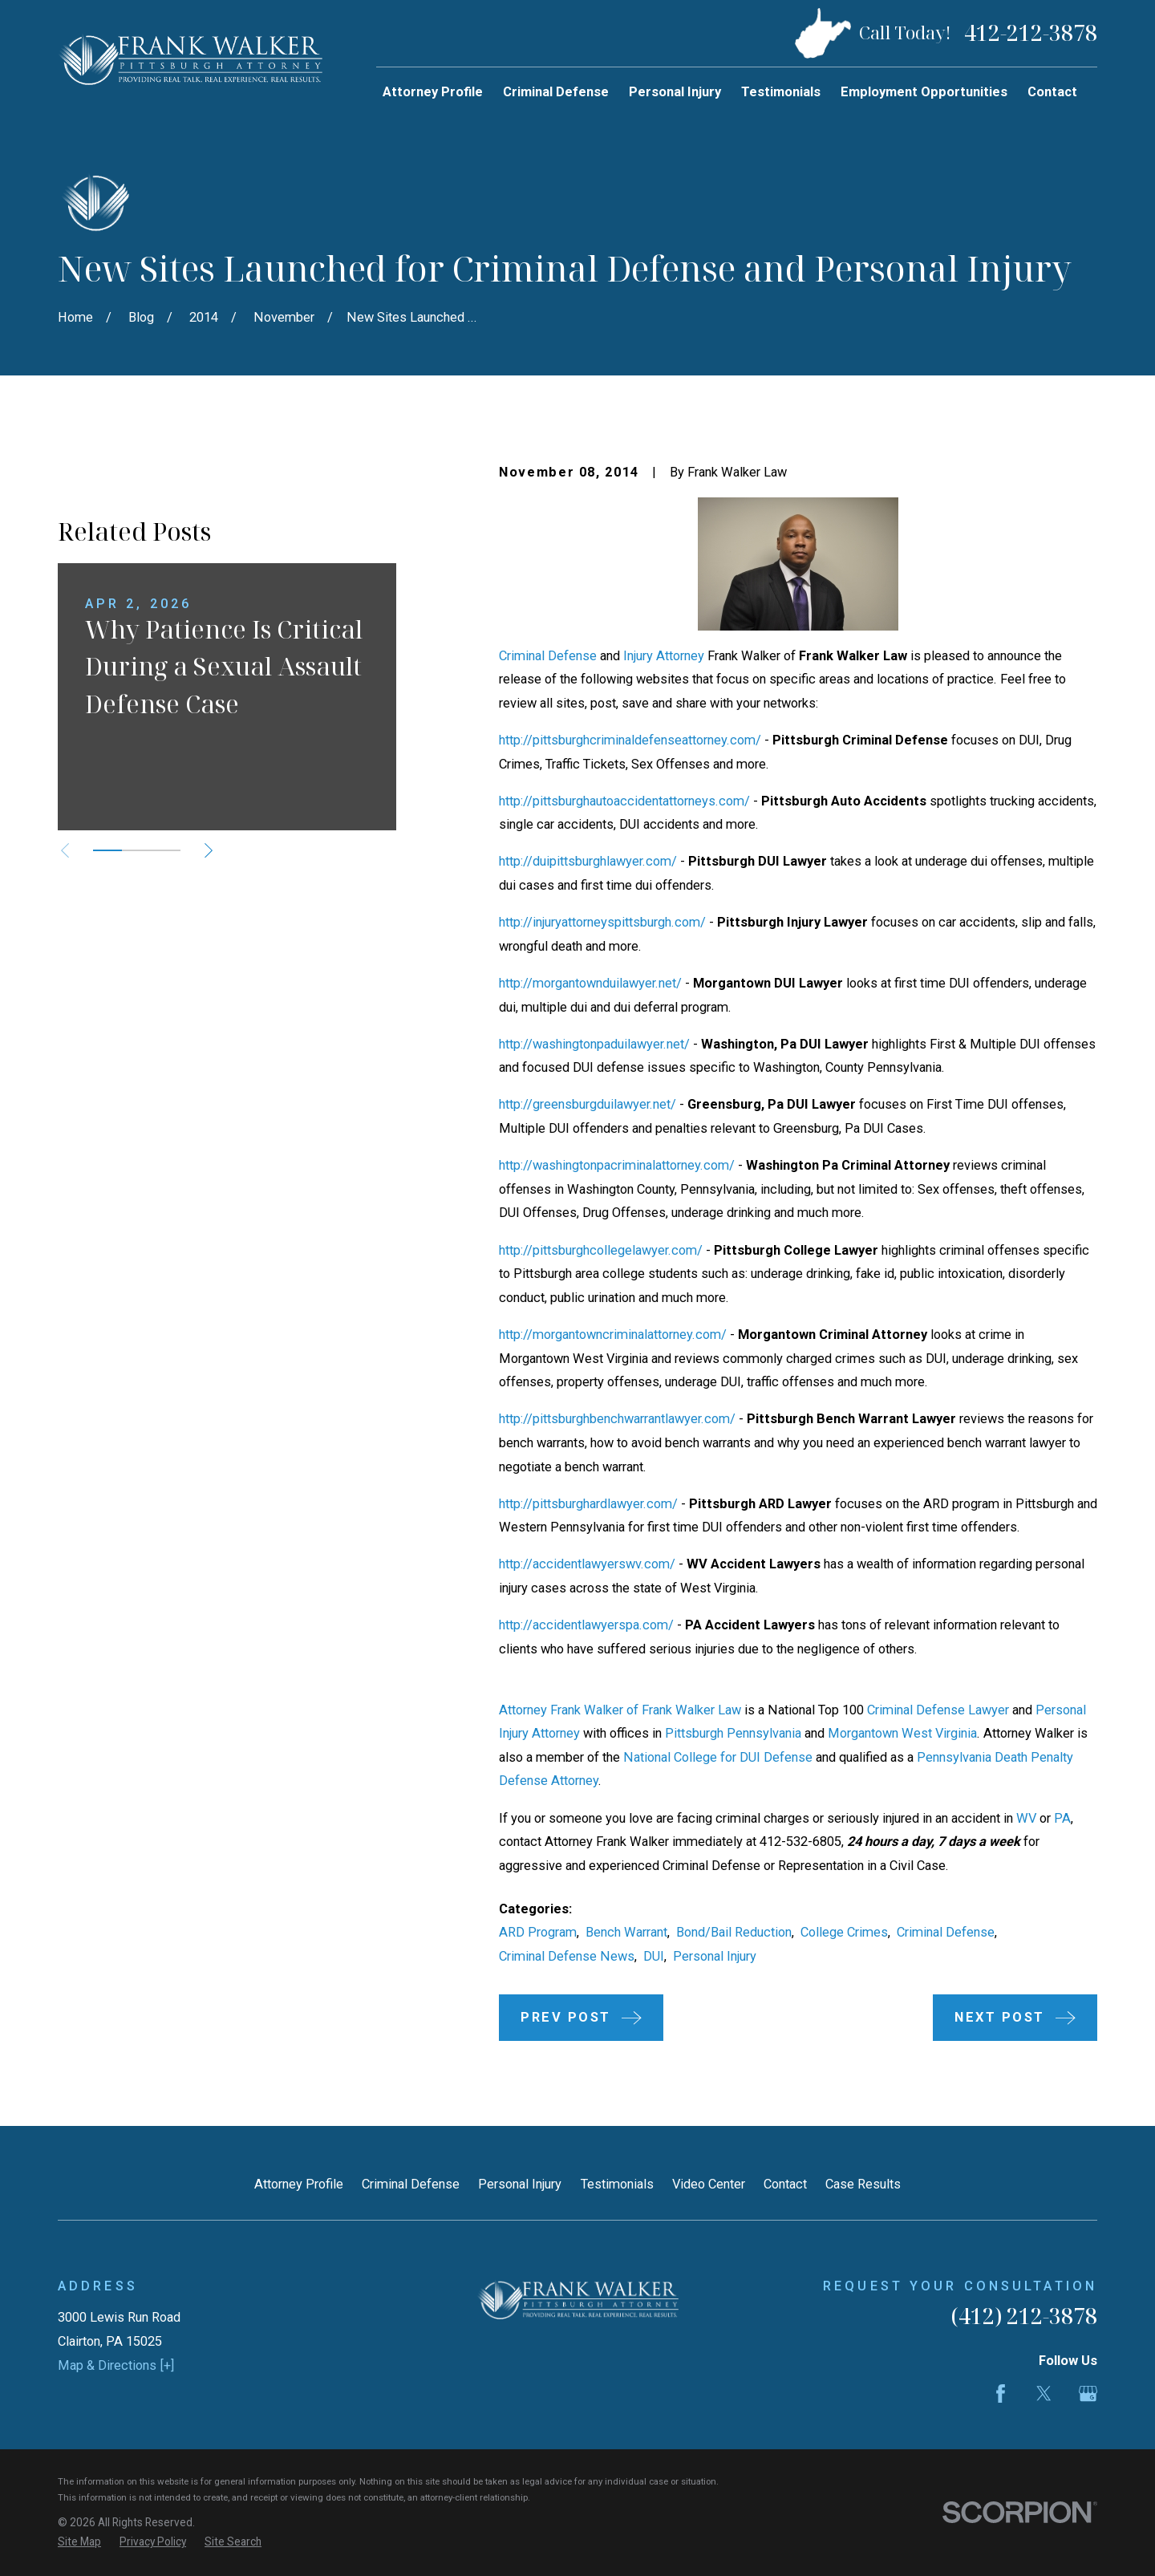 This screenshot has width=1155, height=2576. I want to click on [Twitter], so click(1044, 2393).